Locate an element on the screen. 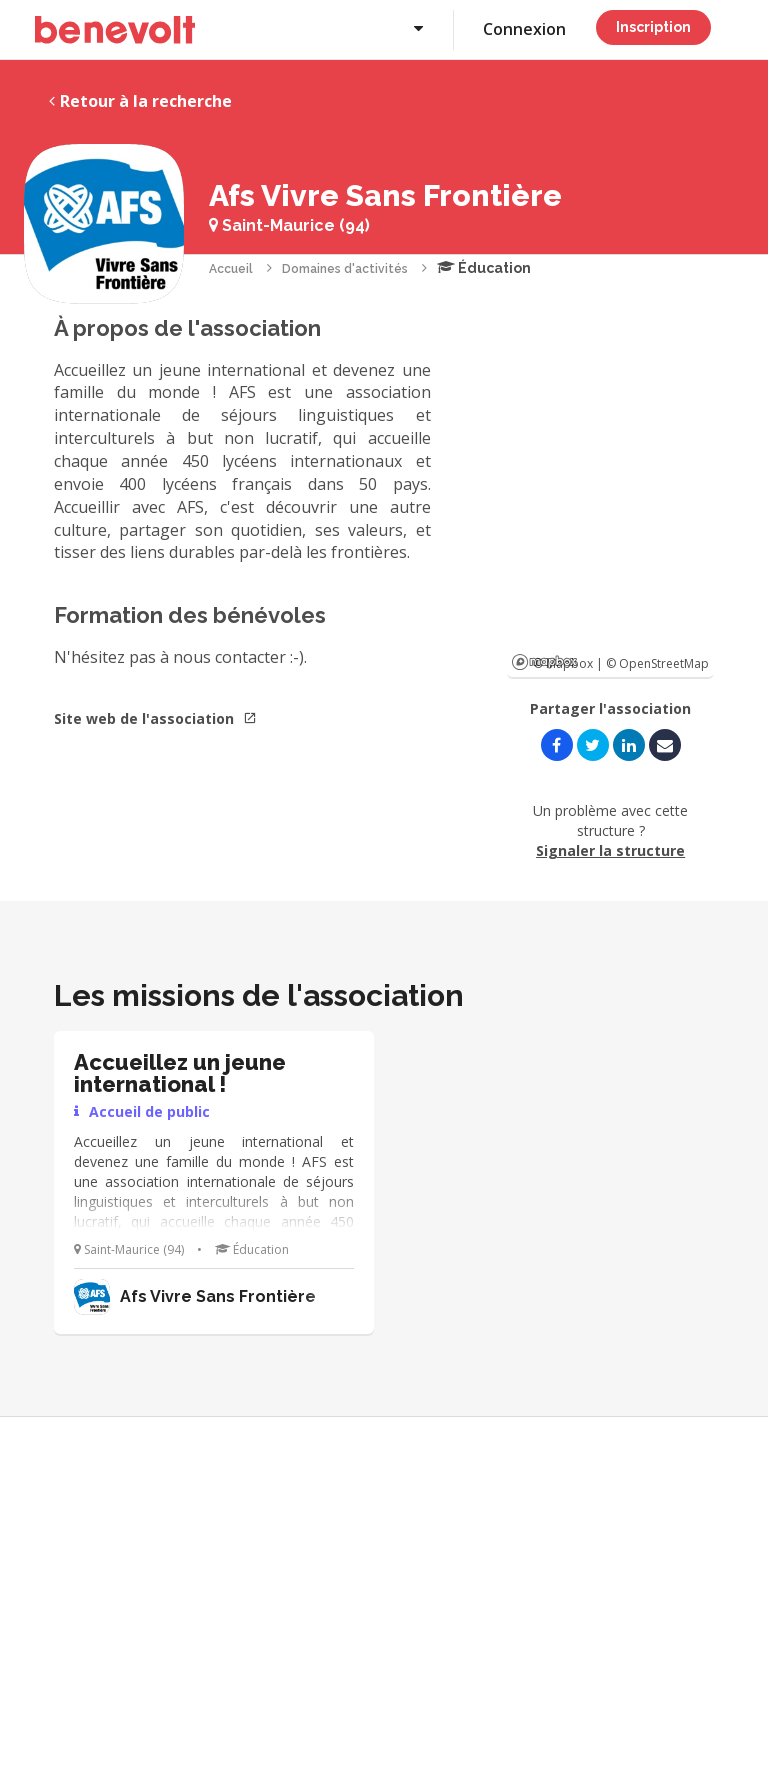 The width and height of the screenshot is (768, 1789). Mapbox is located at coordinates (544, 662).